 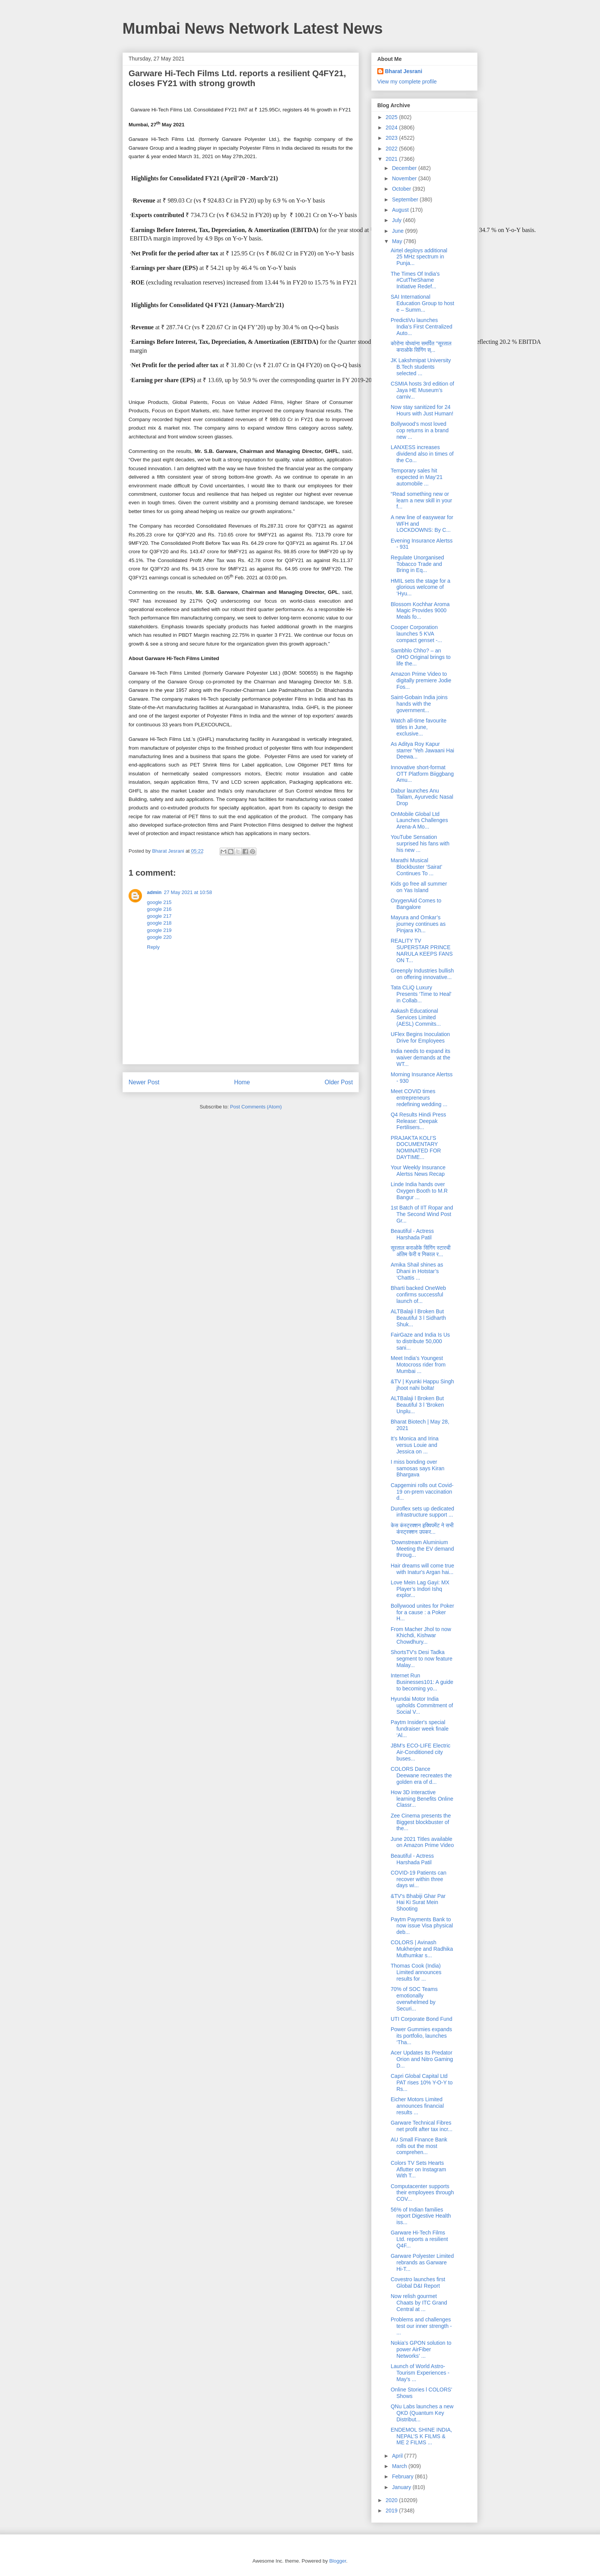 What do you see at coordinates (159, 937) in the screenshot?
I see `google 220` at bounding box center [159, 937].